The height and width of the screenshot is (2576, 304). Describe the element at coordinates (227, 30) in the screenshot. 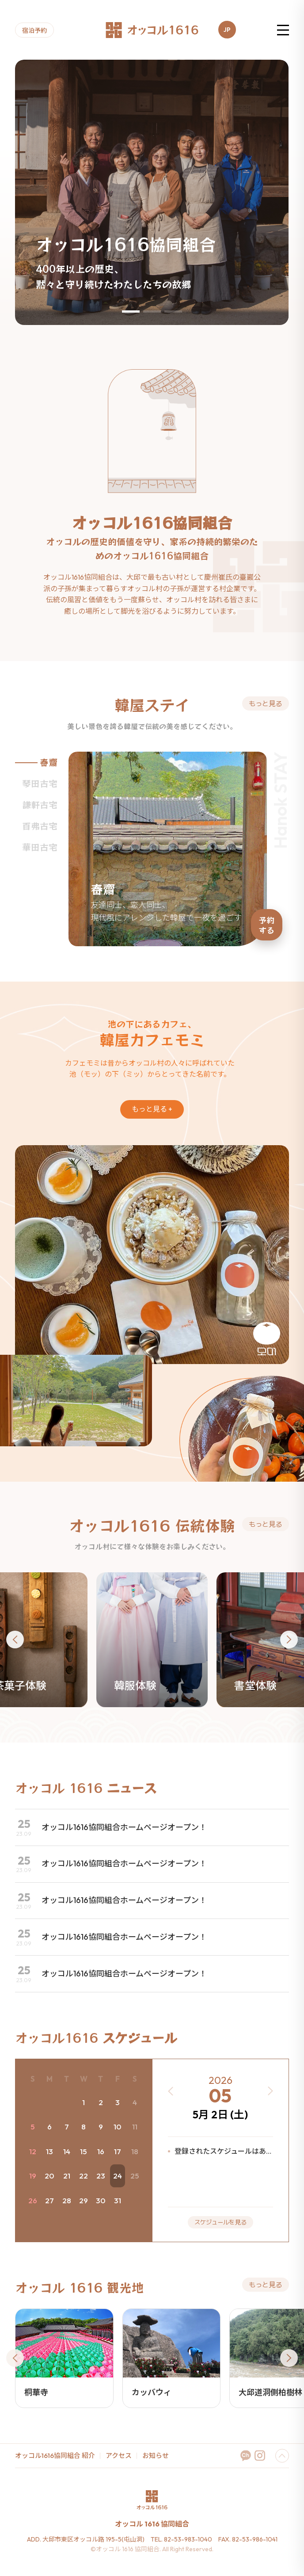

I see `JP` at that location.